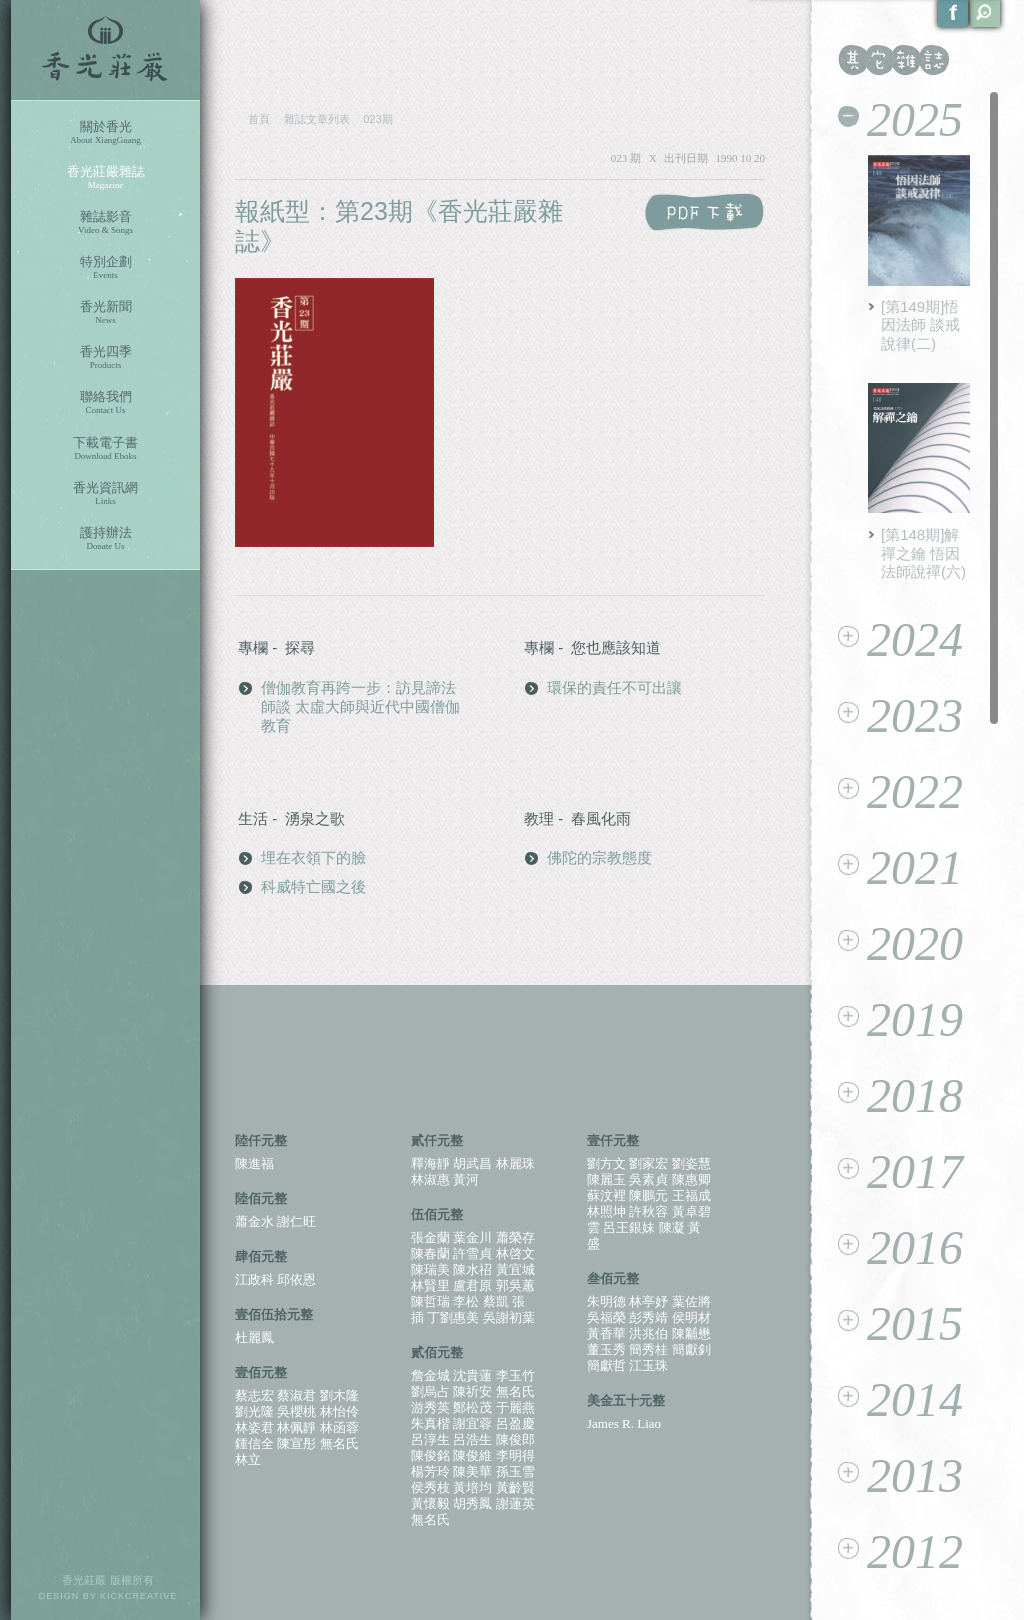 This screenshot has height=1620, width=1024. I want to click on 科威特亡國之後, so click(313, 886).